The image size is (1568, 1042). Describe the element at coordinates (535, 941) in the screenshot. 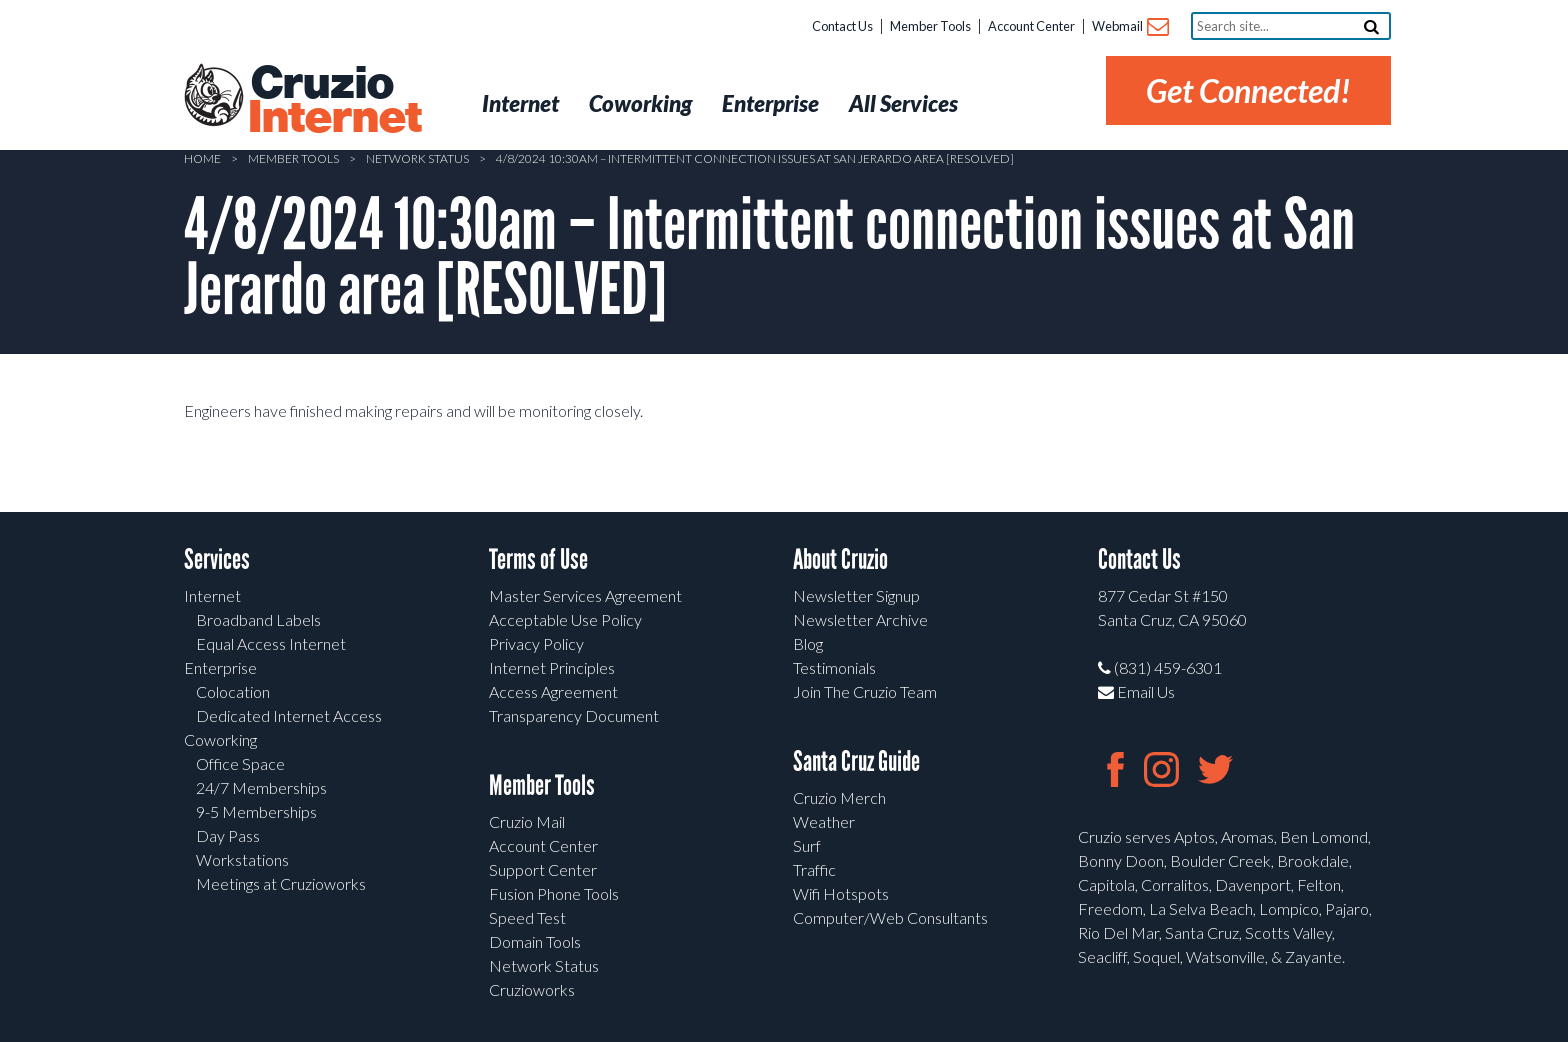

I see `Domain Tools` at that location.